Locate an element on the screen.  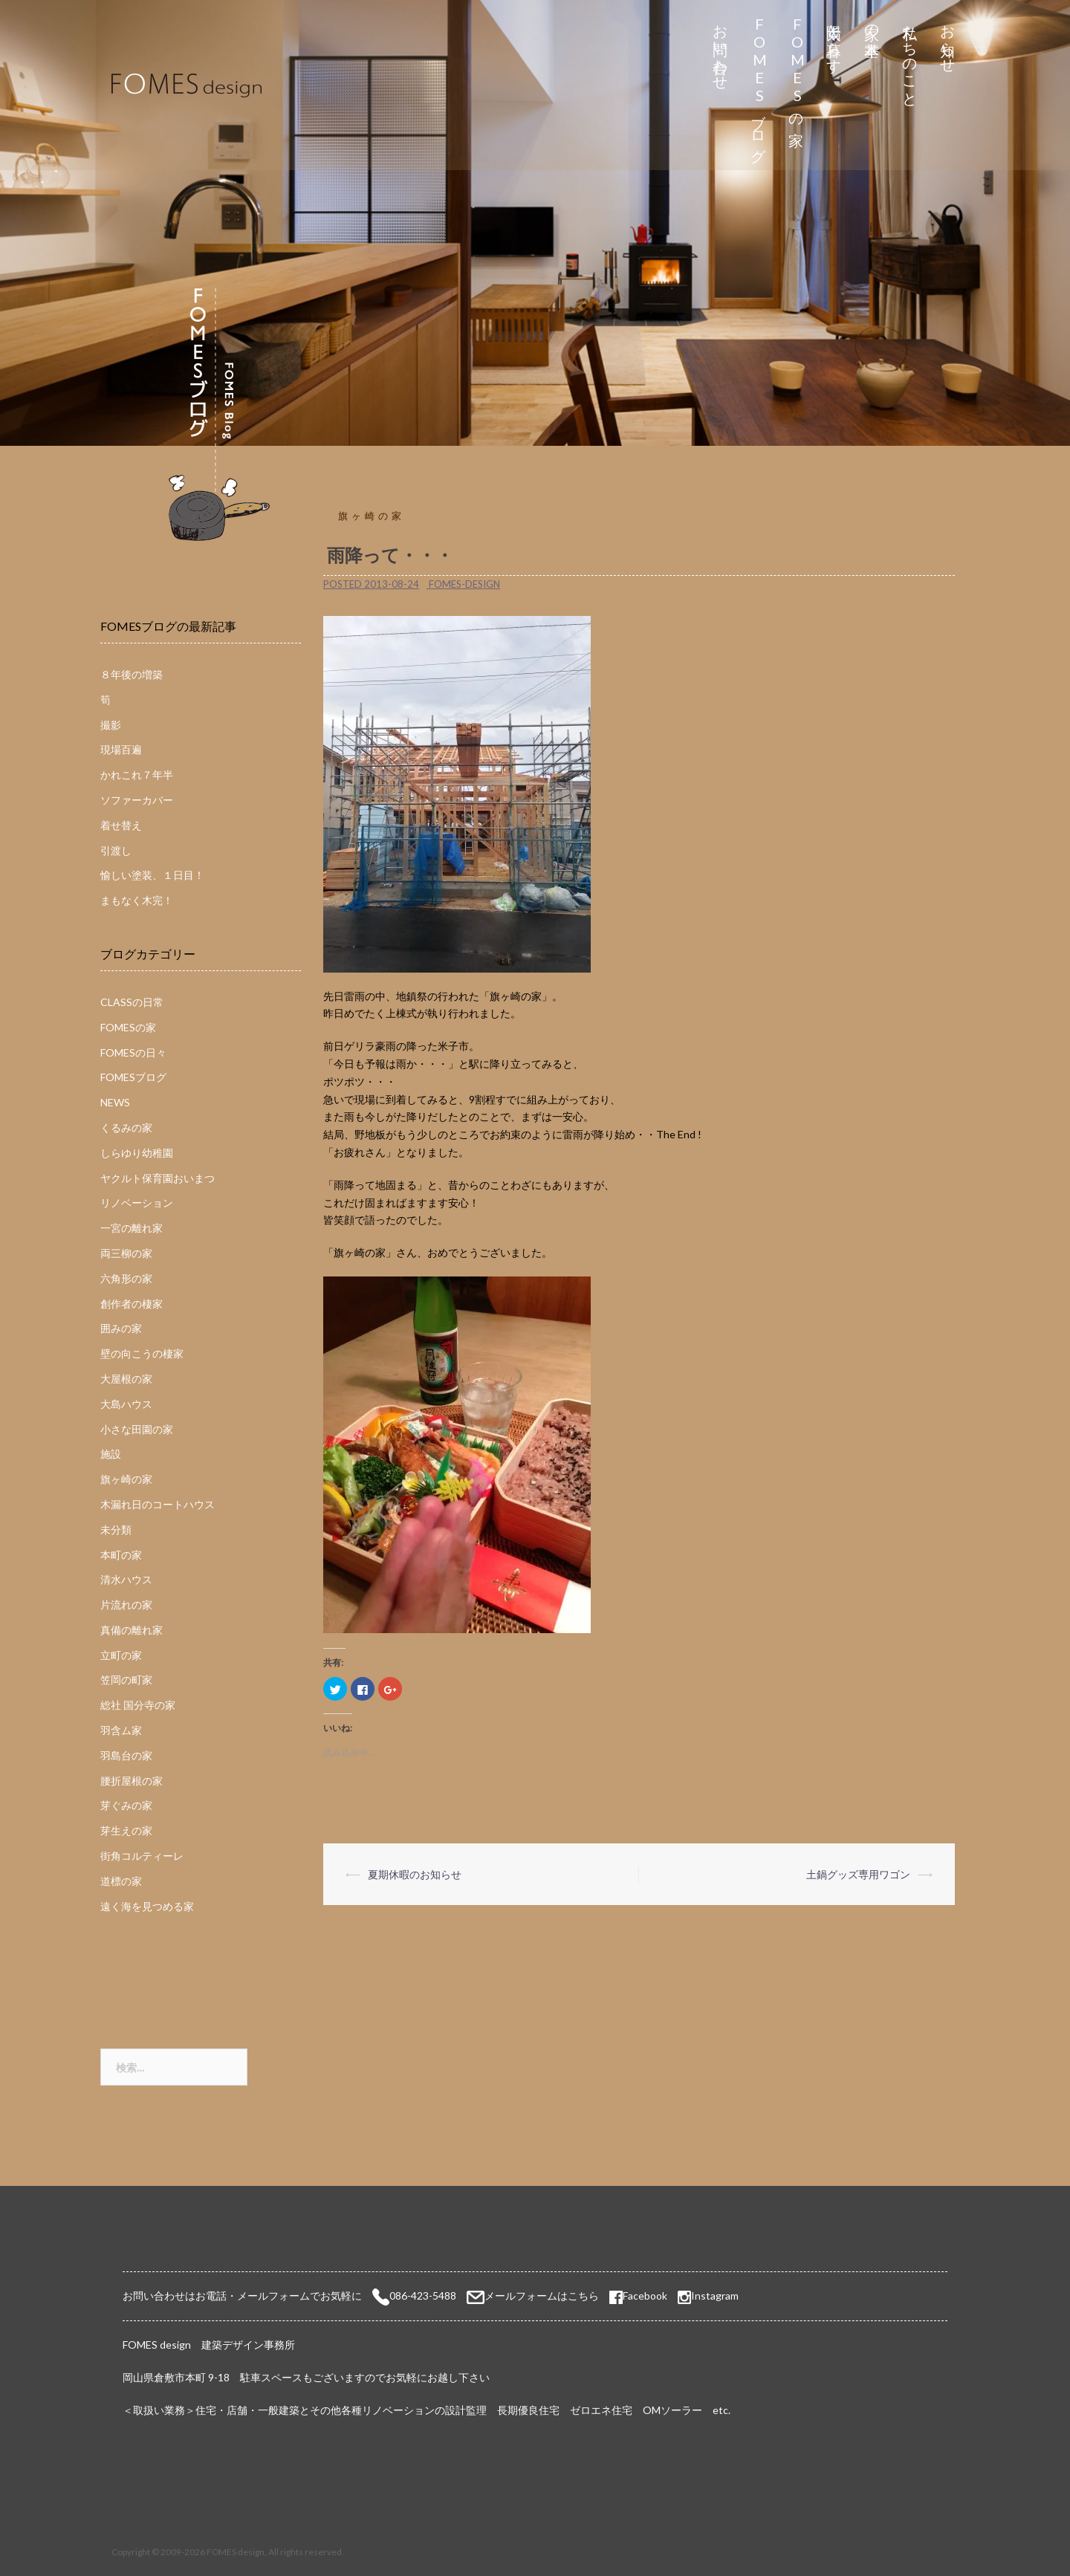
FOMESの日々 is located at coordinates (133, 1052).